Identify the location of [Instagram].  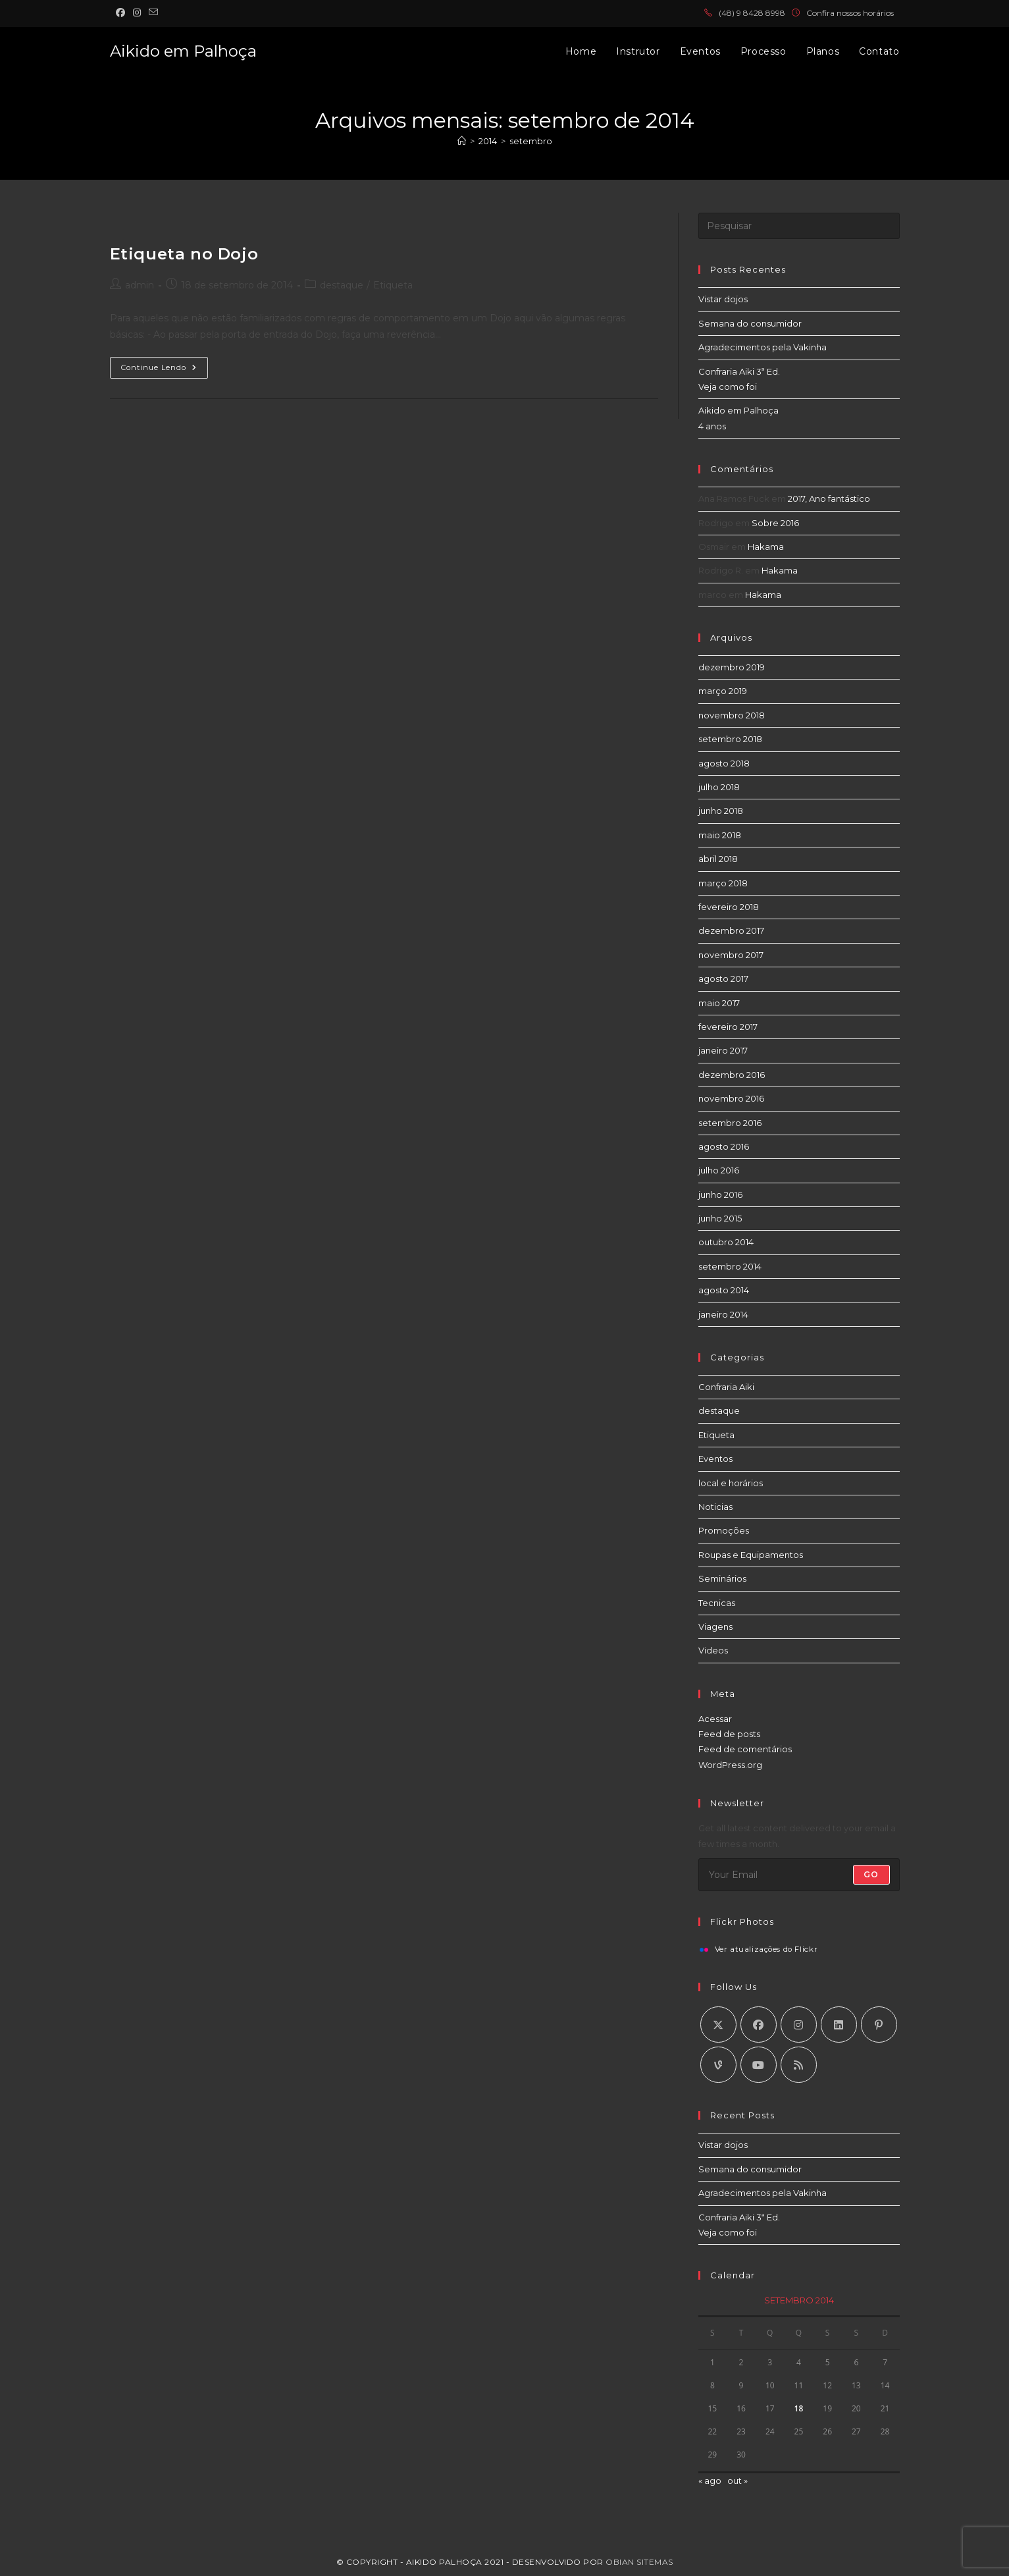
(799, 2024).